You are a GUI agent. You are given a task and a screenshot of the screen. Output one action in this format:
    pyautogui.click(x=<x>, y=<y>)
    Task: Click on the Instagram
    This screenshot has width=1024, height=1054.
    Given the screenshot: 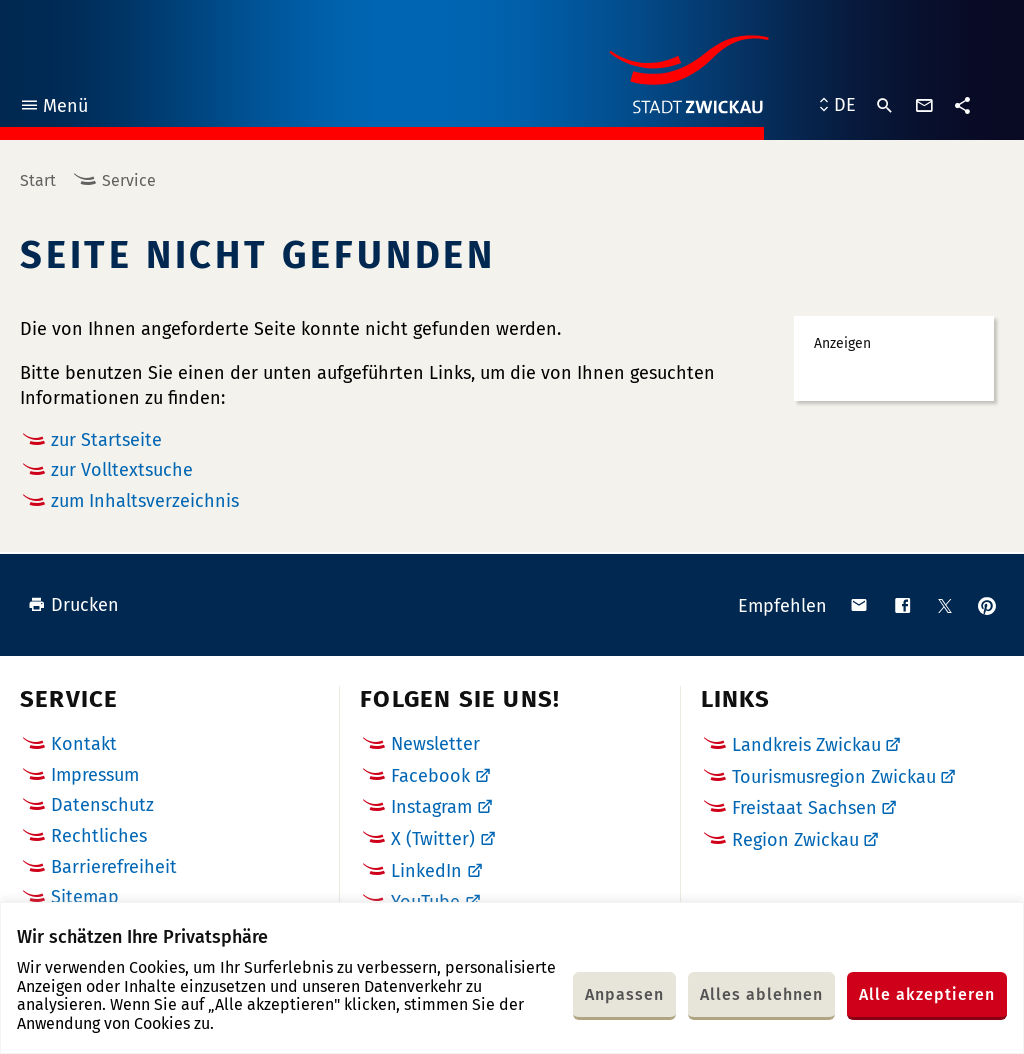 What is the action you would take?
    pyautogui.click(x=431, y=807)
    